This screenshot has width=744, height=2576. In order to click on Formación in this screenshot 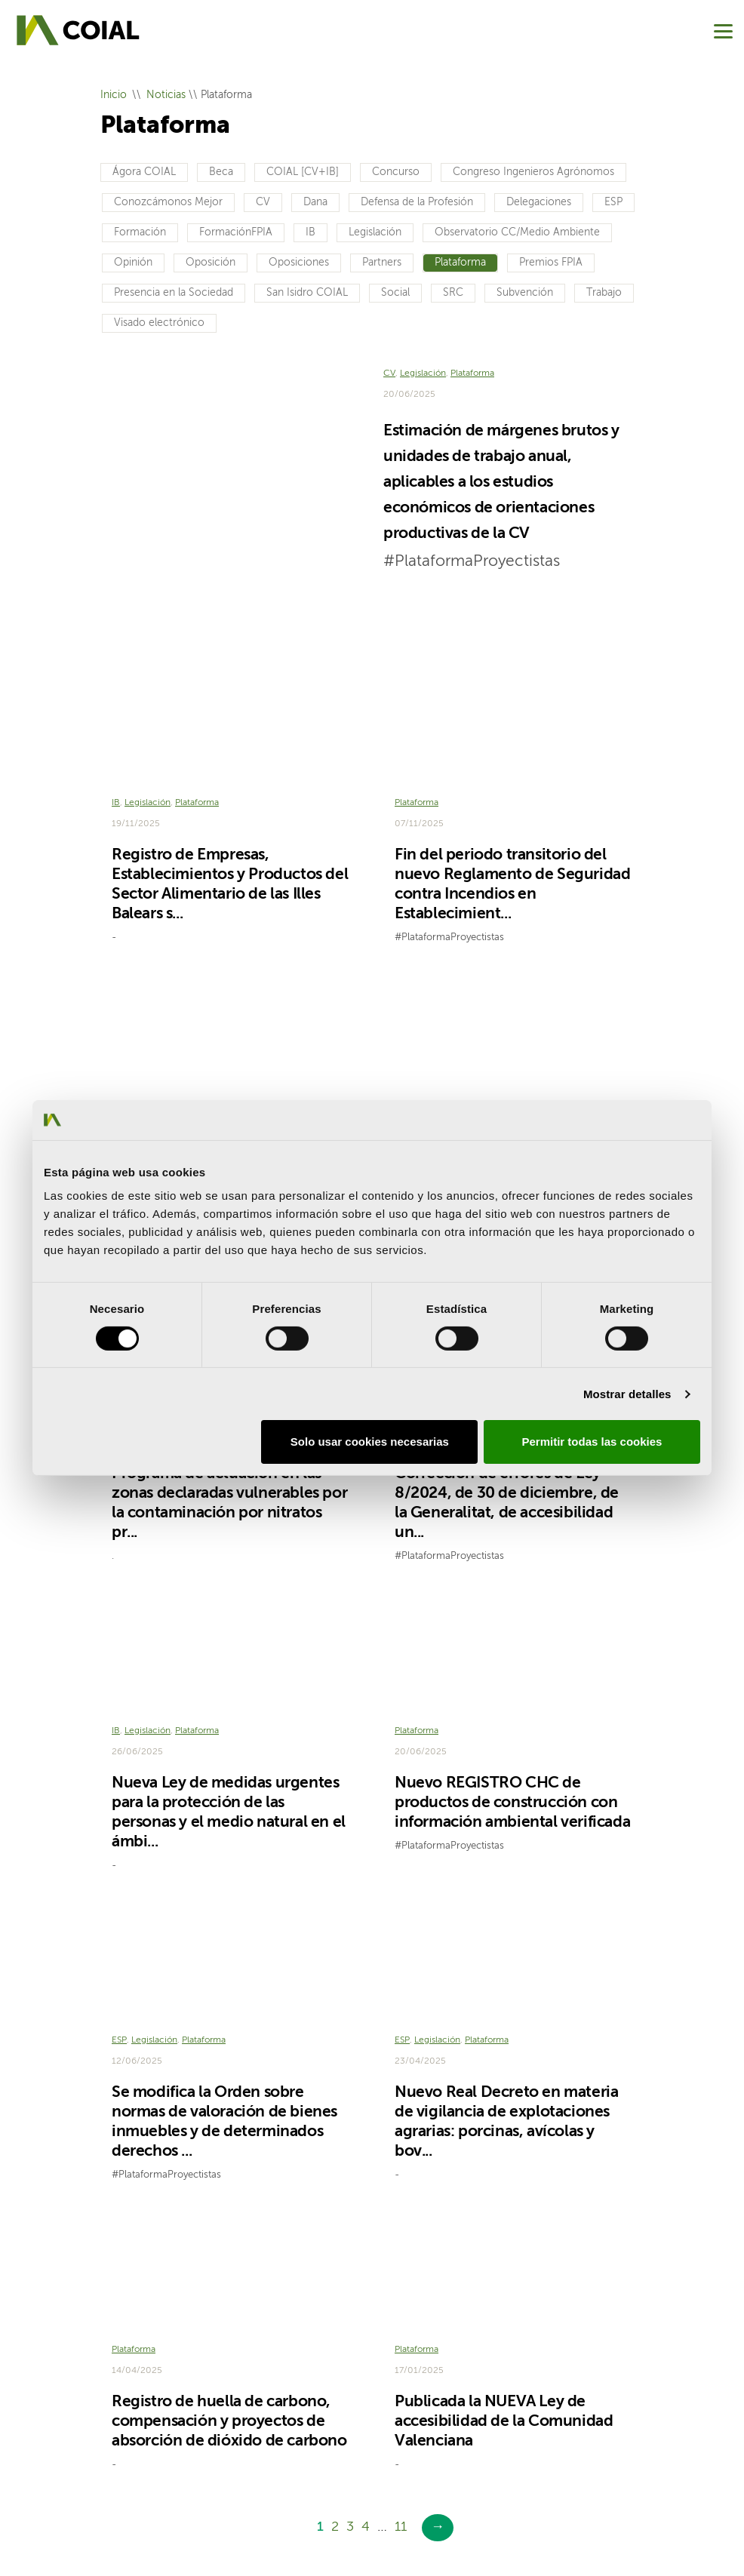, I will do `click(140, 232)`.